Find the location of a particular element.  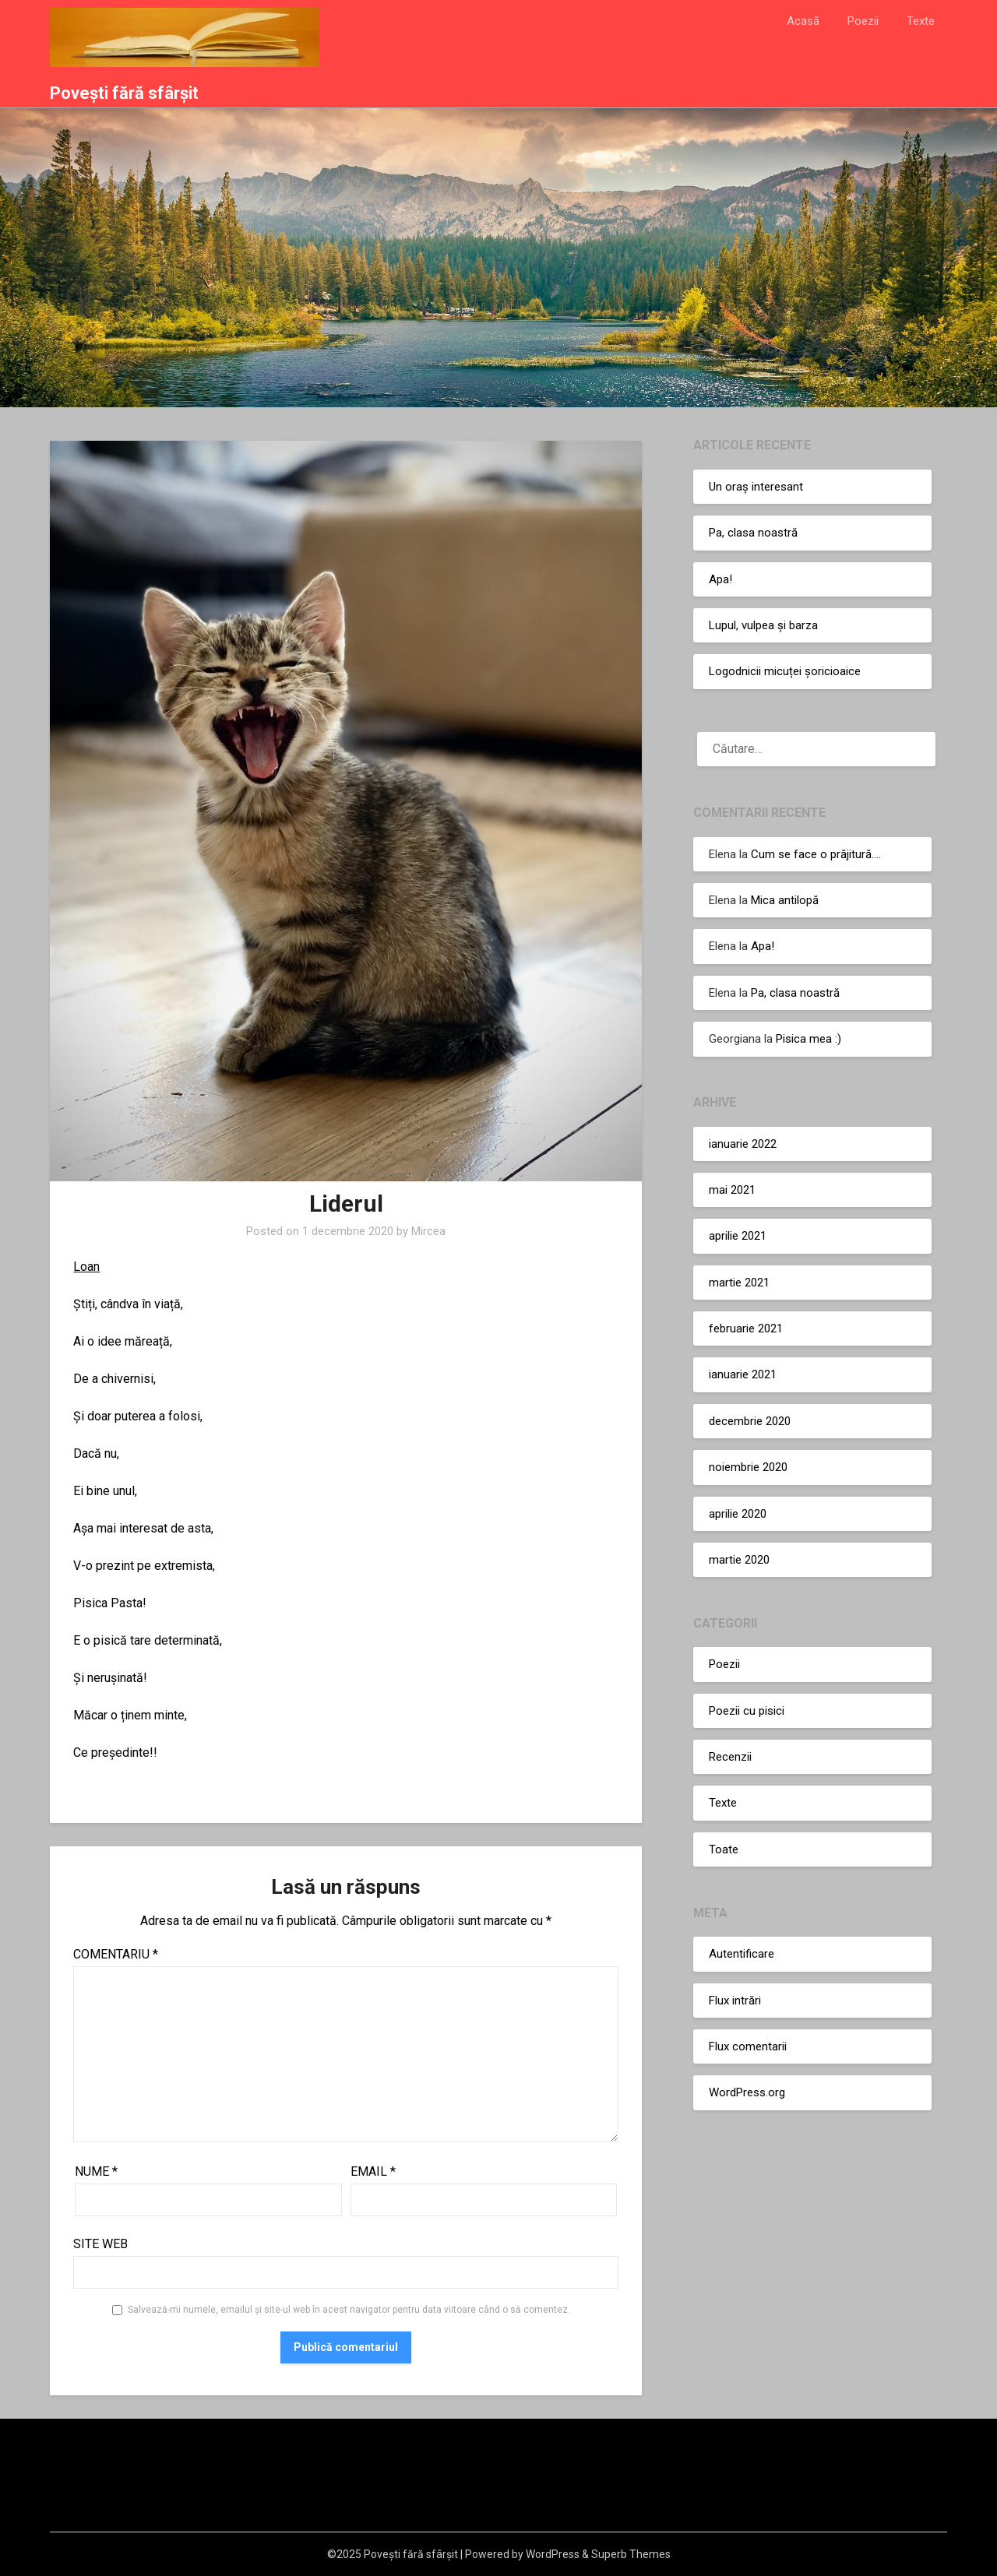

Acasă is located at coordinates (803, 21).